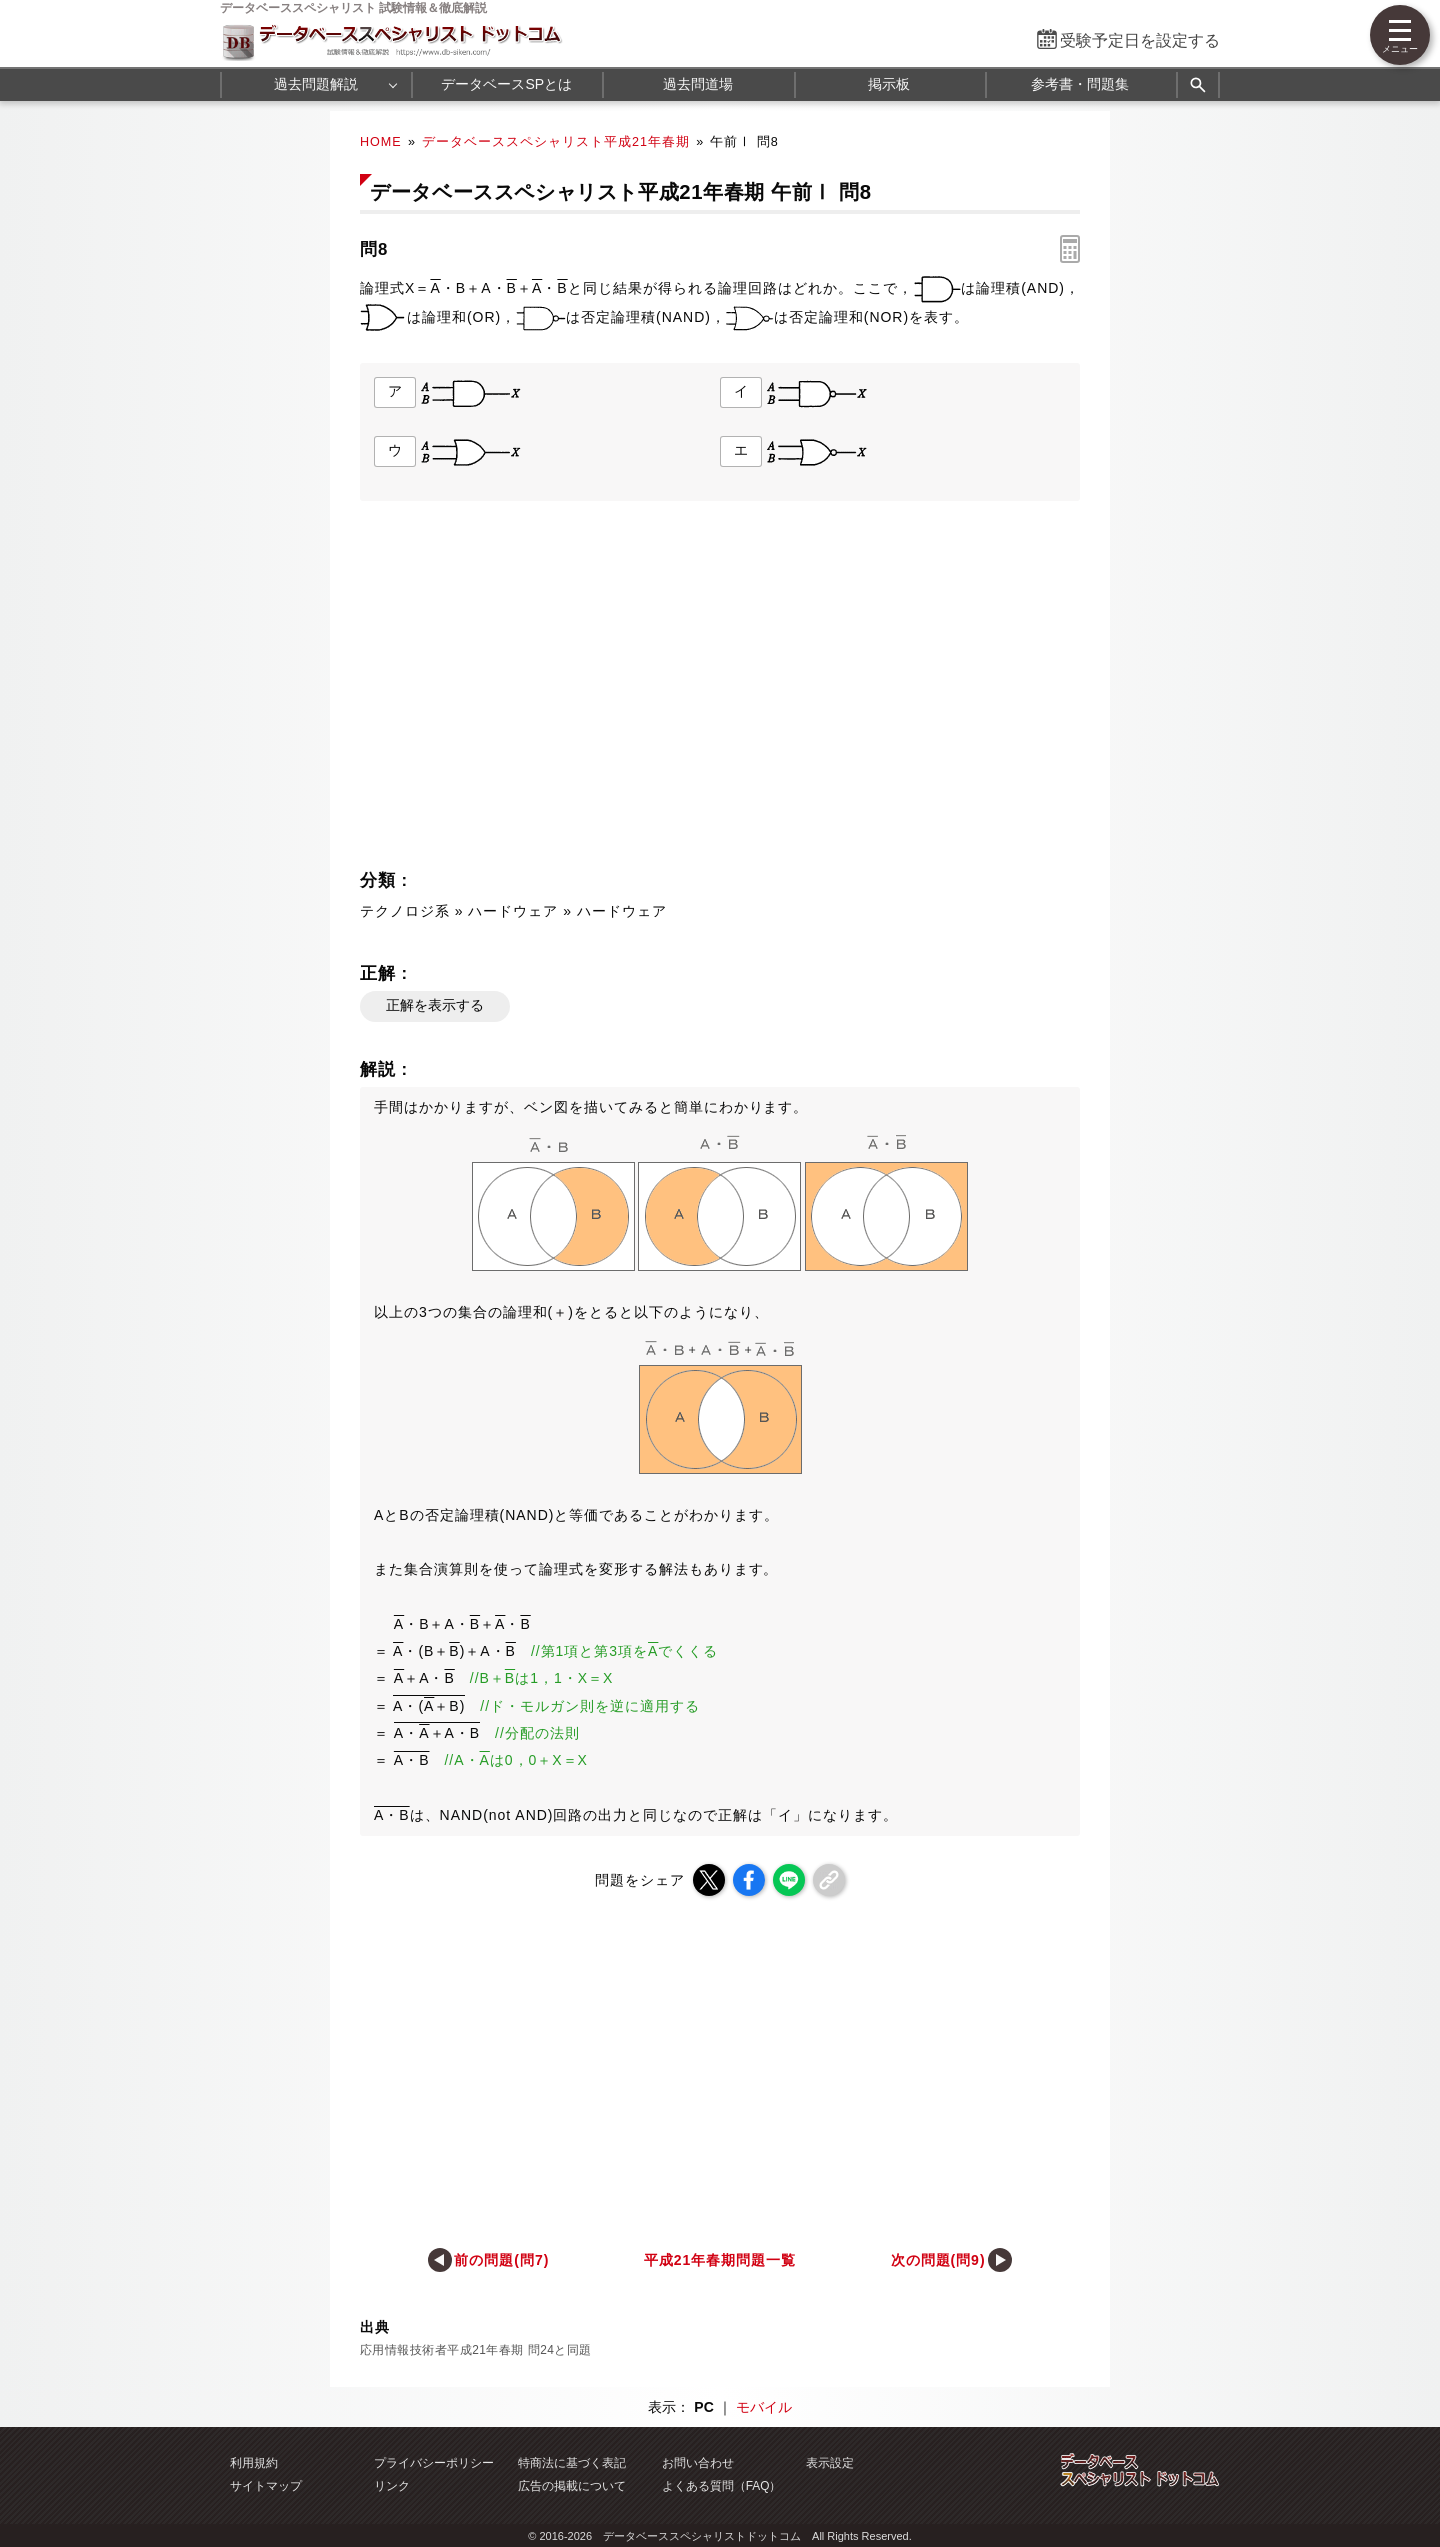  I want to click on 表示設定, so click(830, 2463).